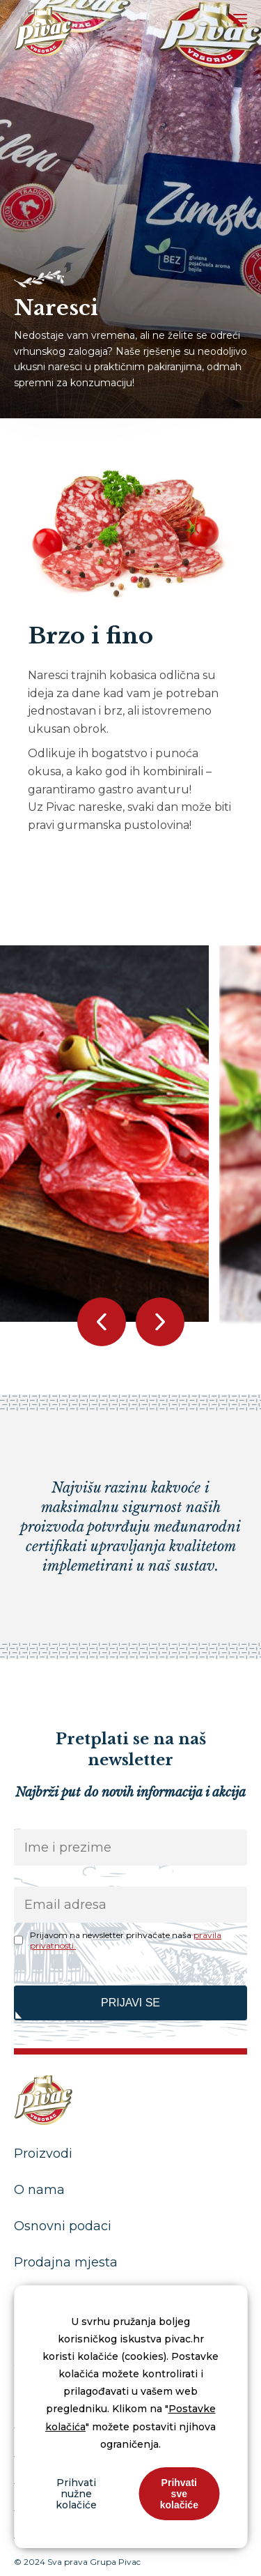  I want to click on Prijavom na newsletter prihvaćate naša, so click(125, 1940).